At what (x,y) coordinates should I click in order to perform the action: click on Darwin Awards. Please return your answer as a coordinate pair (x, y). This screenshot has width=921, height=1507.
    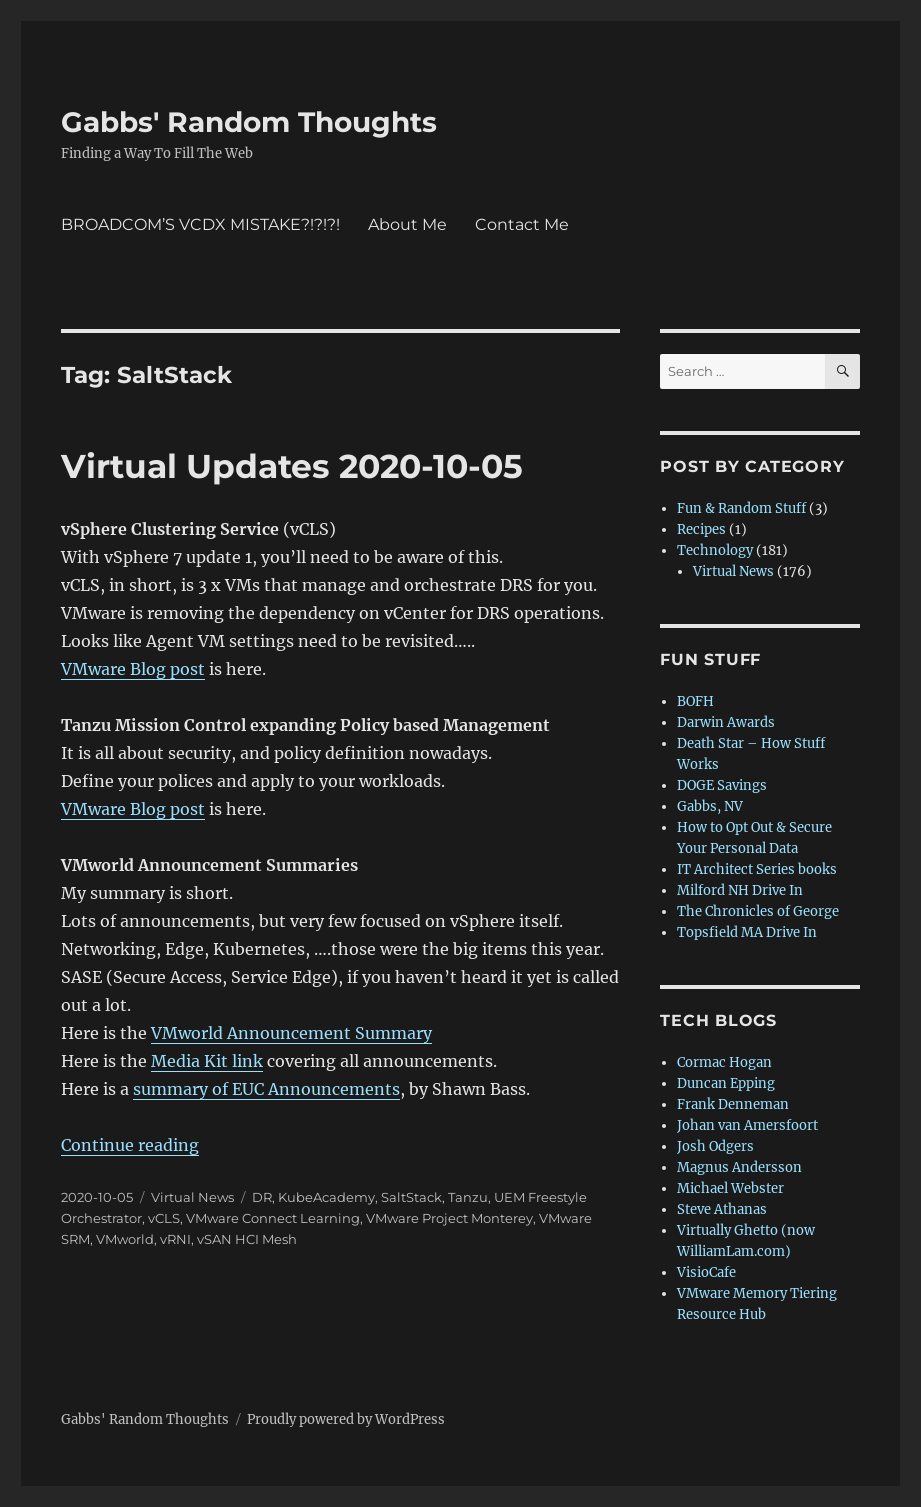
    Looking at the image, I should click on (726, 722).